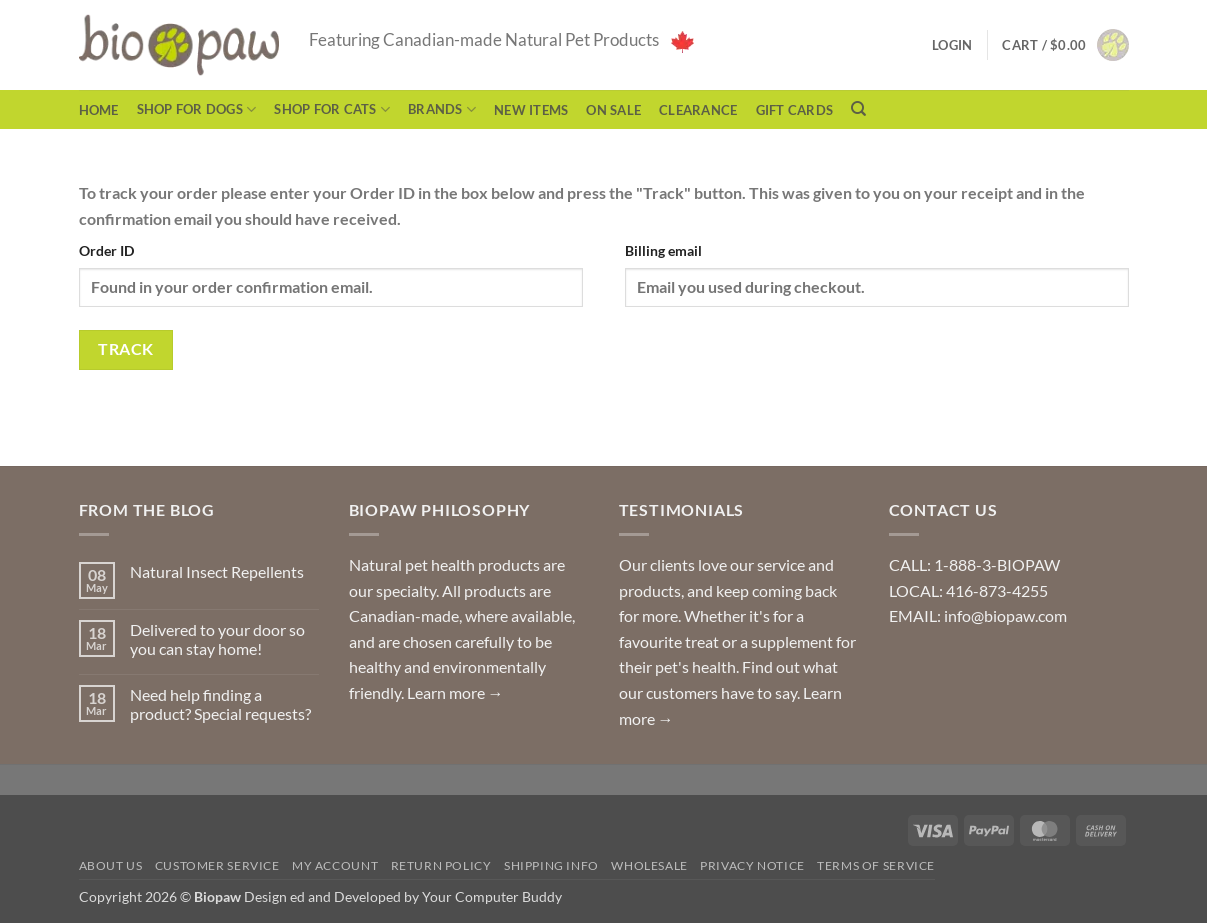  What do you see at coordinates (106, 250) in the screenshot?
I see `Order ID` at bounding box center [106, 250].